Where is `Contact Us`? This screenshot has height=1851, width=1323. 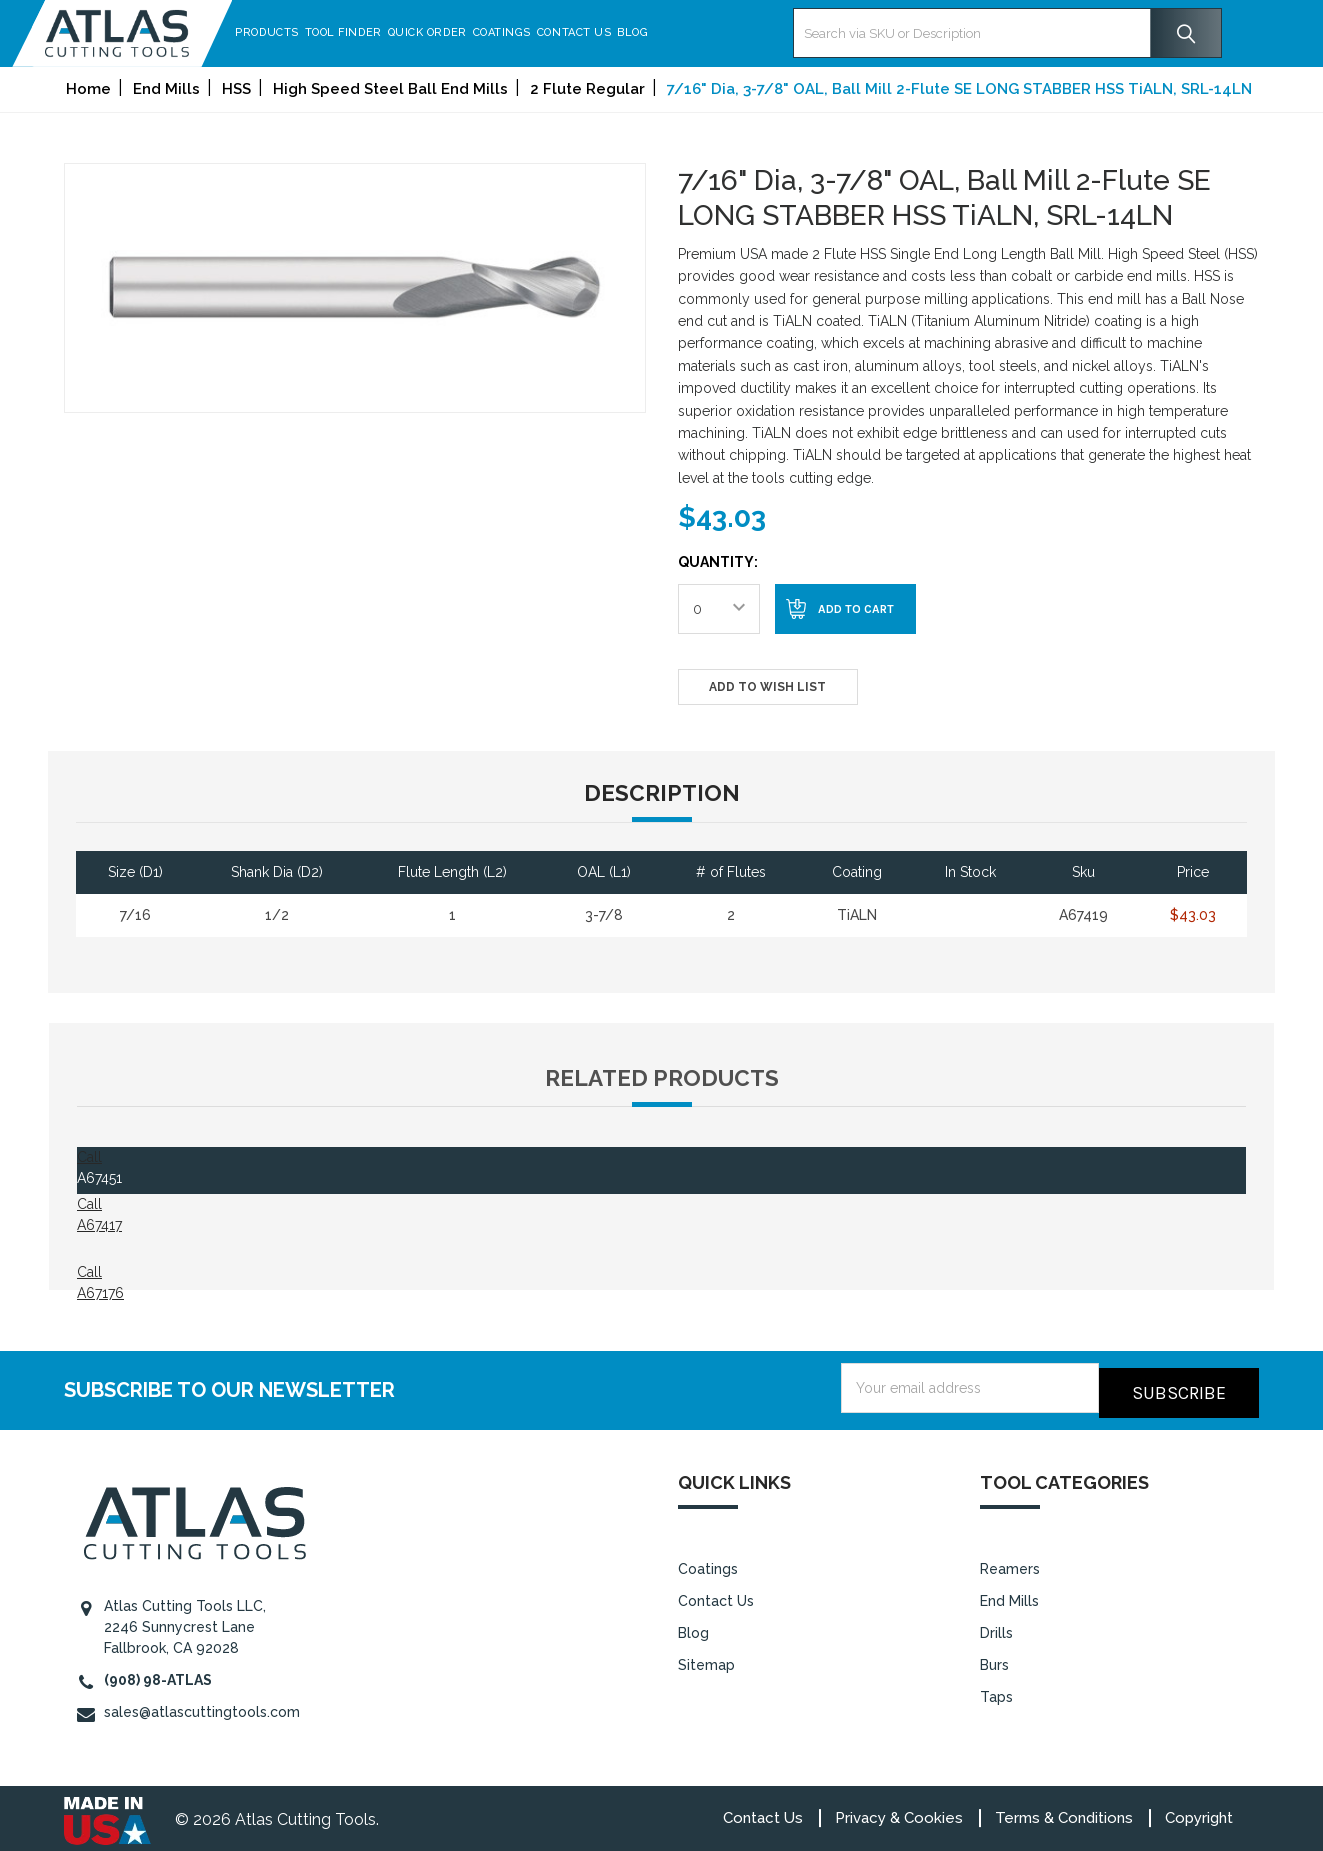
Contact Us is located at coordinates (626, 32).